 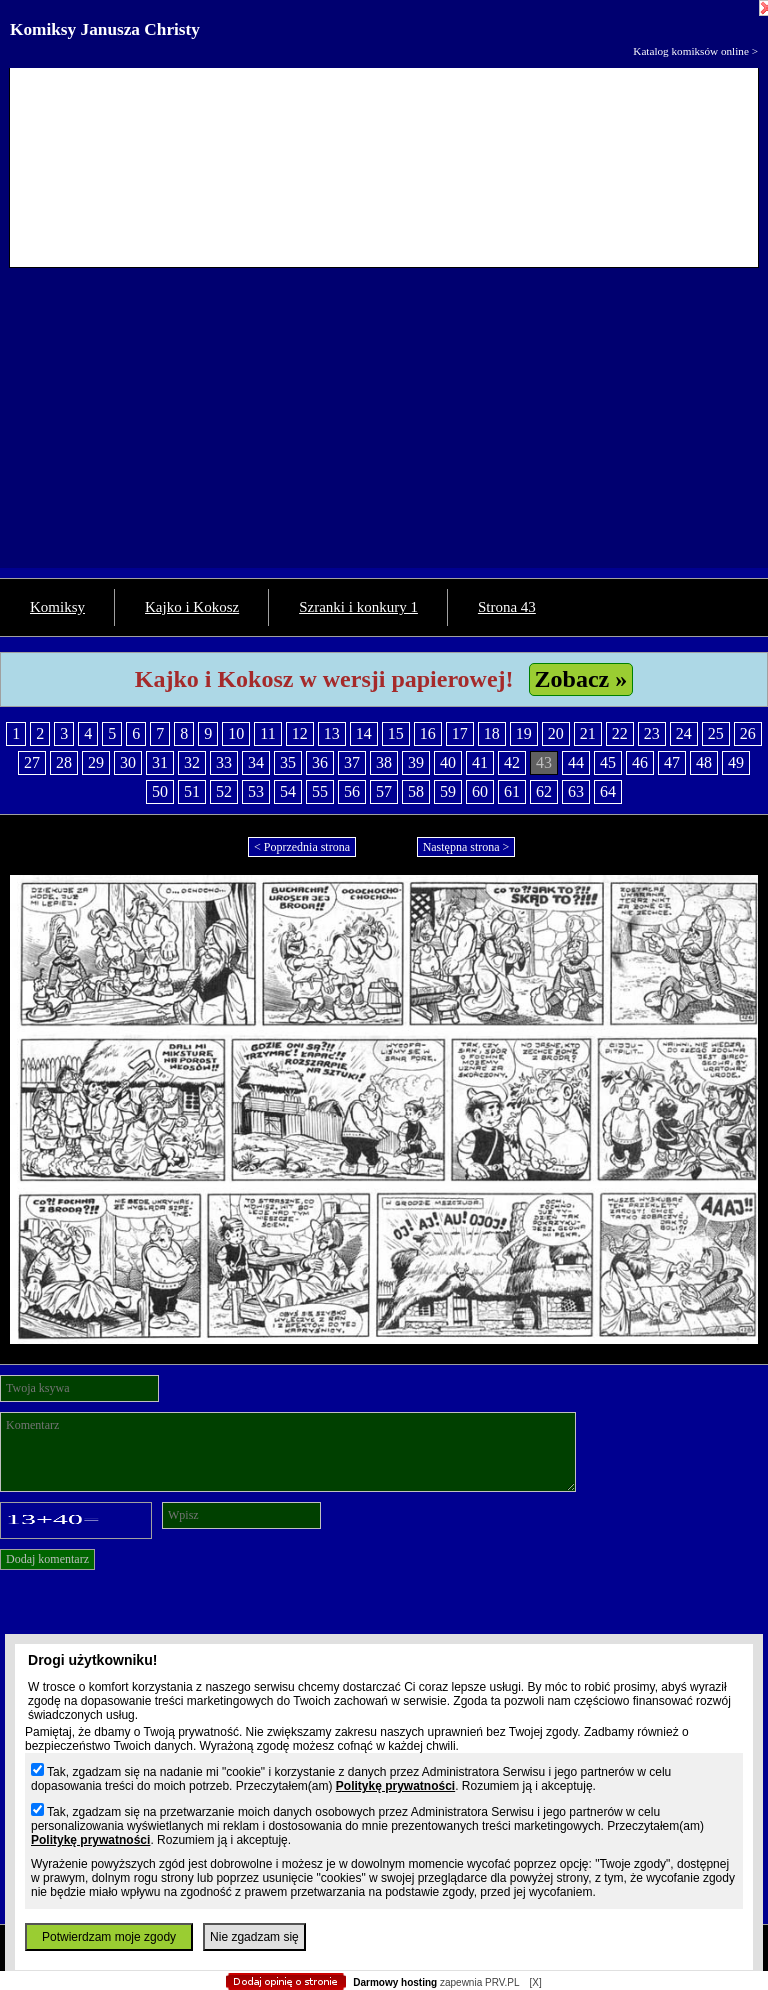 What do you see at coordinates (224, 791) in the screenshot?
I see `52` at bounding box center [224, 791].